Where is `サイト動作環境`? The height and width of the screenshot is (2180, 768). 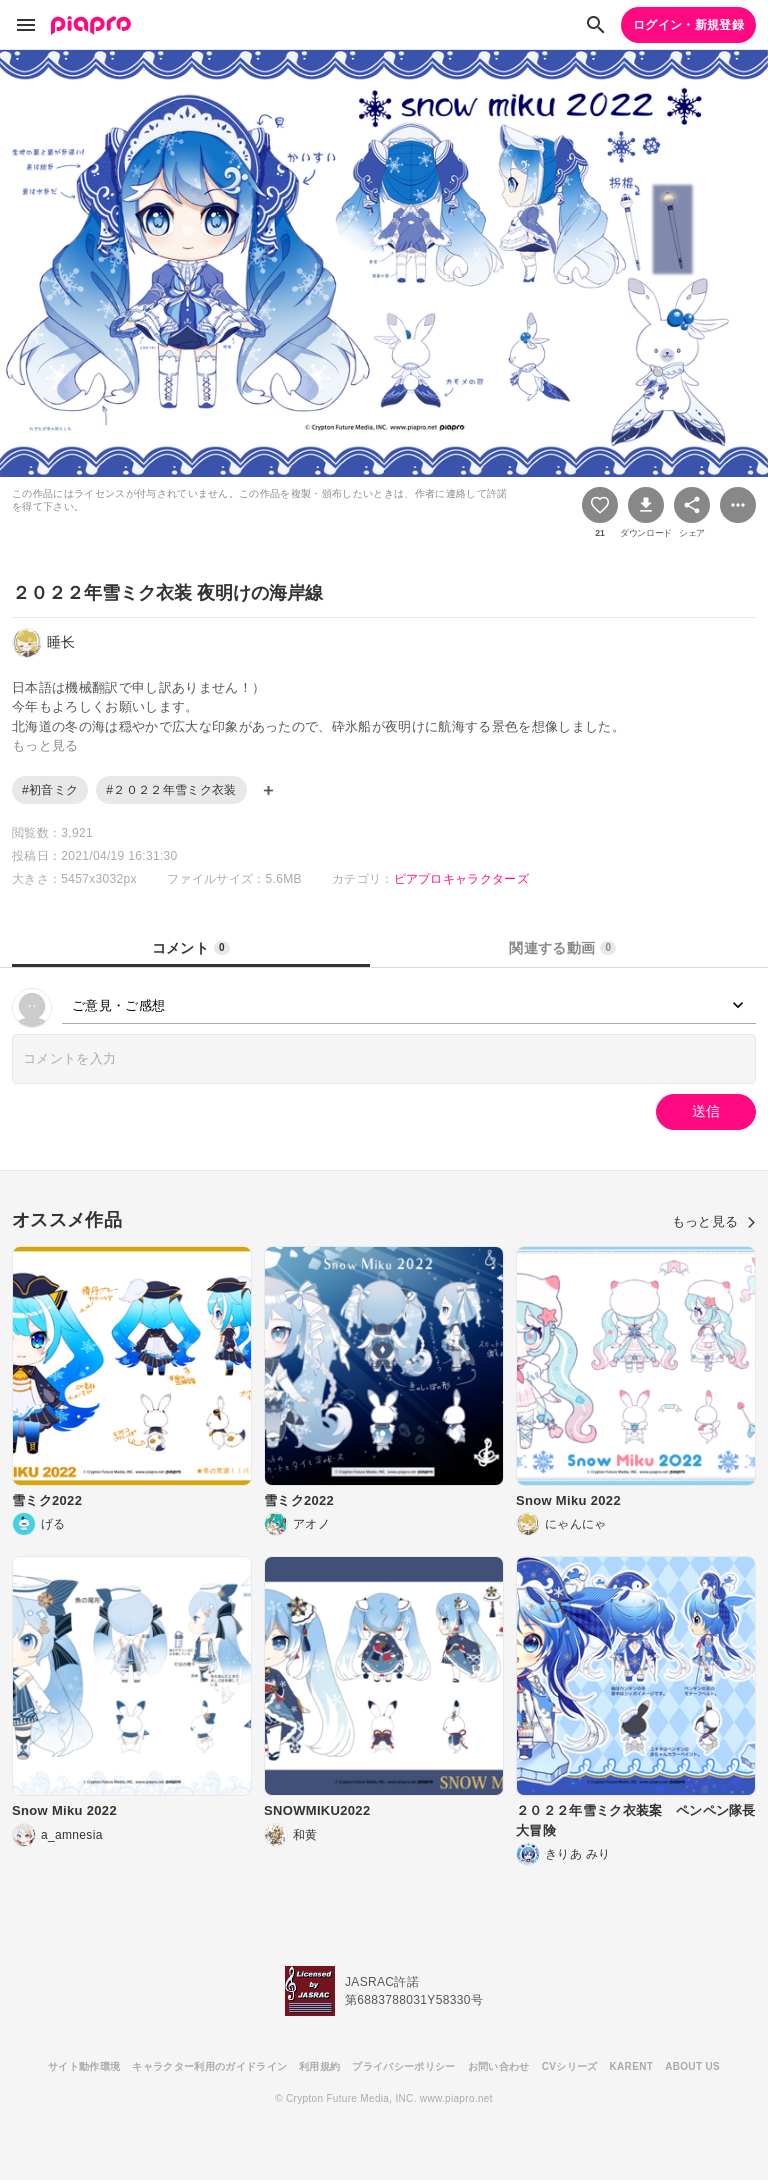 サイト動作環境 is located at coordinates (84, 2066).